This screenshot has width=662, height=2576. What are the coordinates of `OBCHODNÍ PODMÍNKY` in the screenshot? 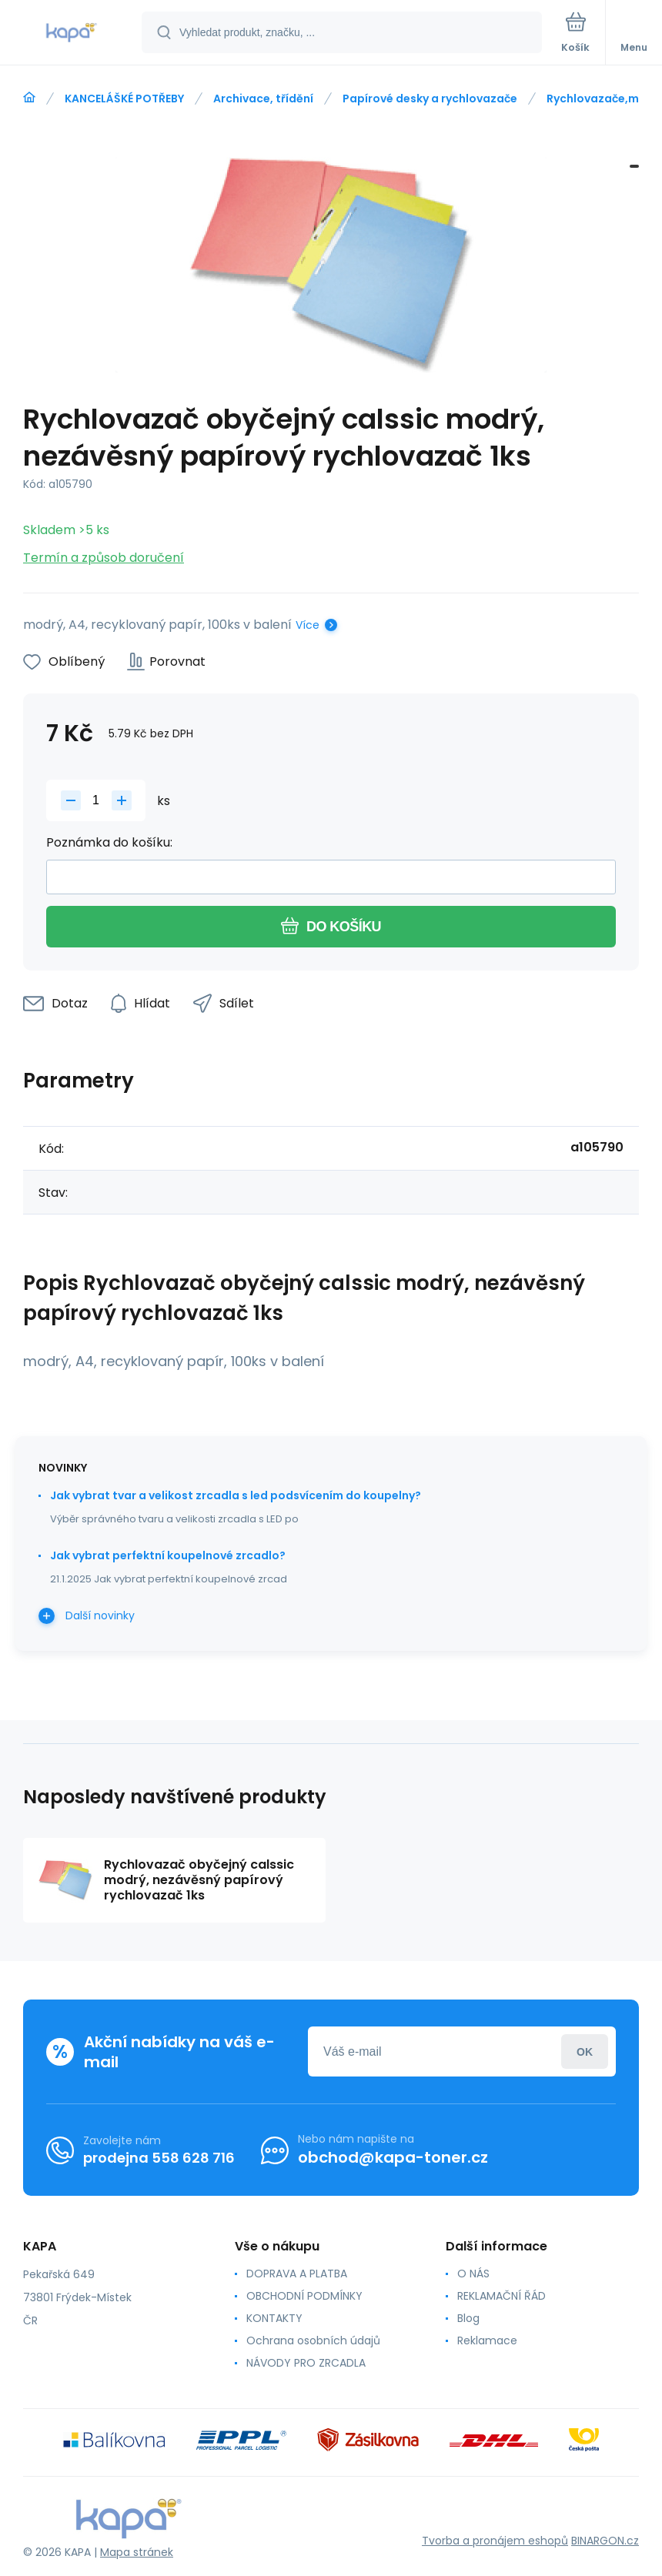 It's located at (304, 2296).